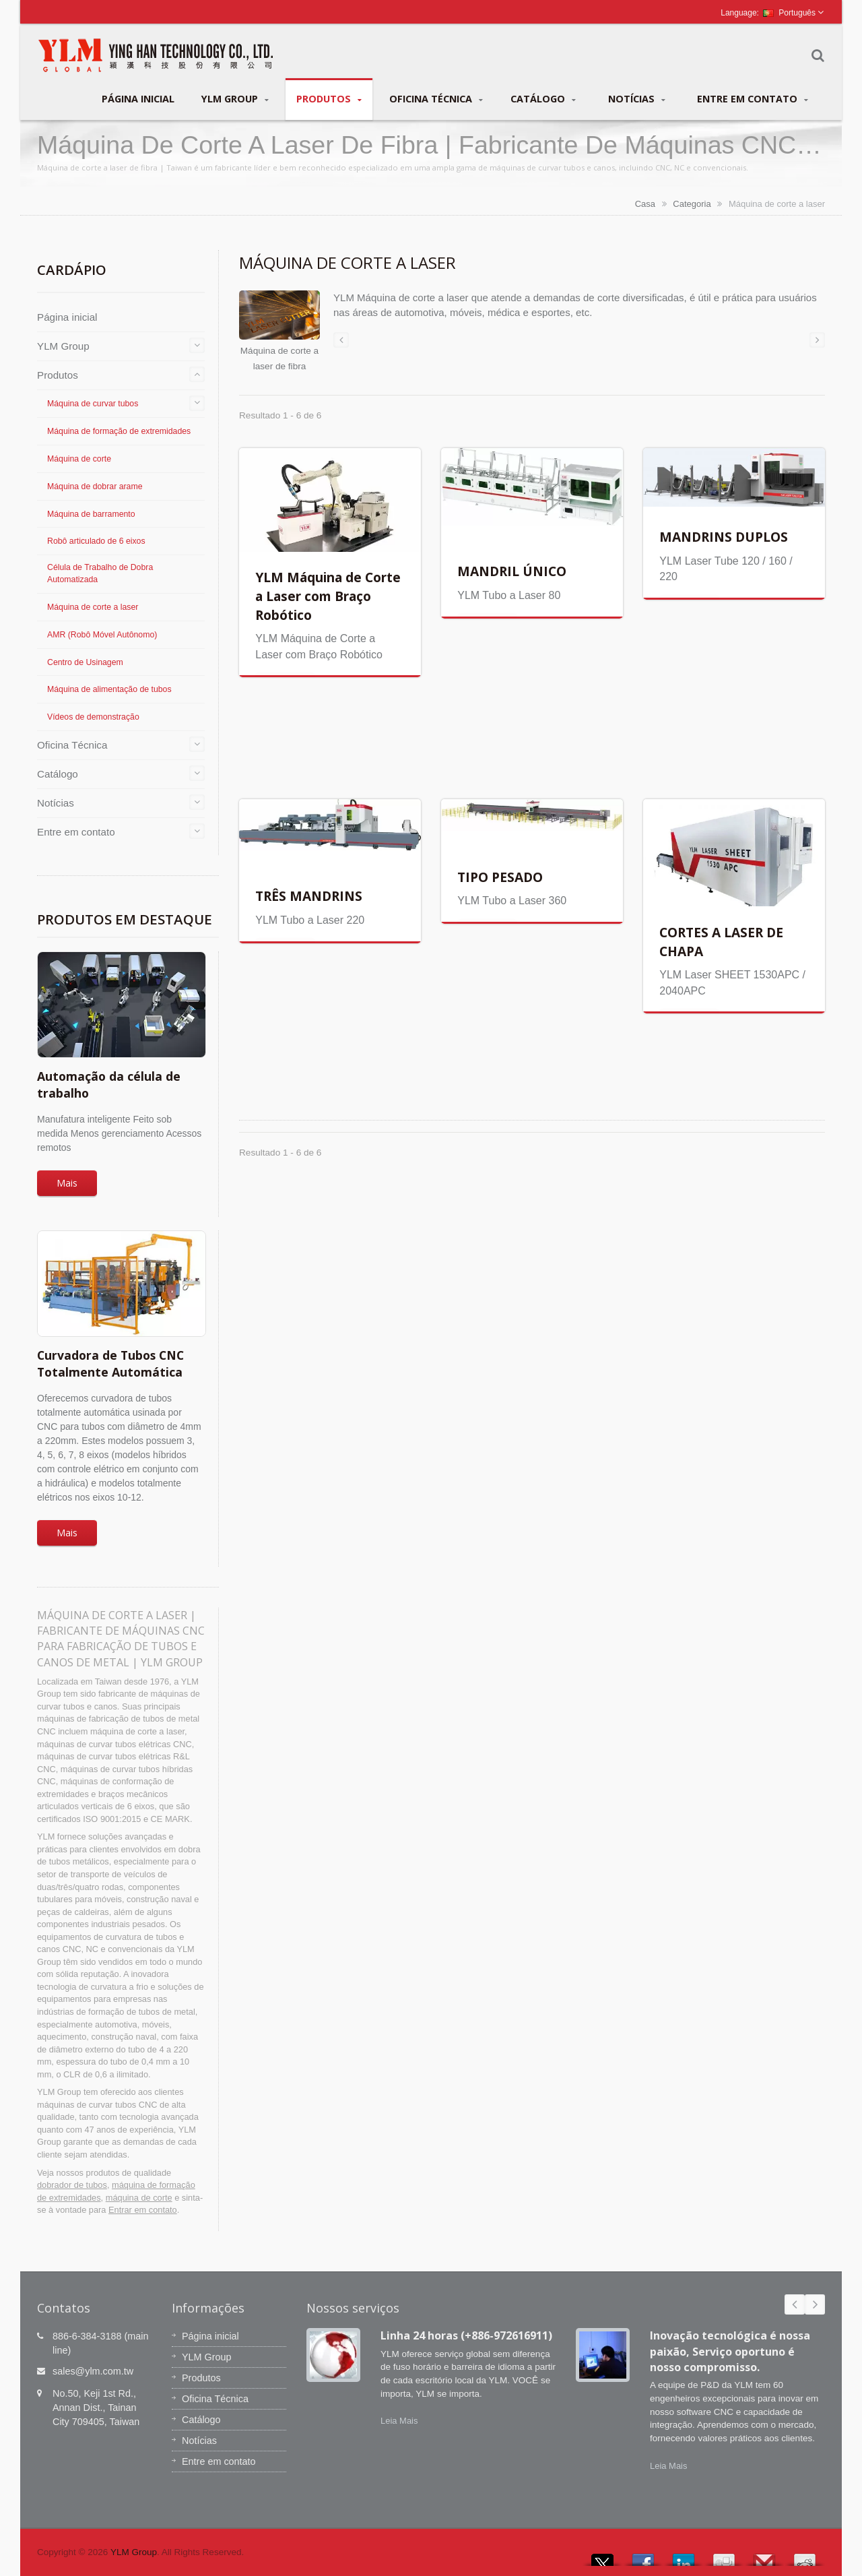 The height and width of the screenshot is (2576, 862). I want to click on Leia Mais, so click(399, 2421).